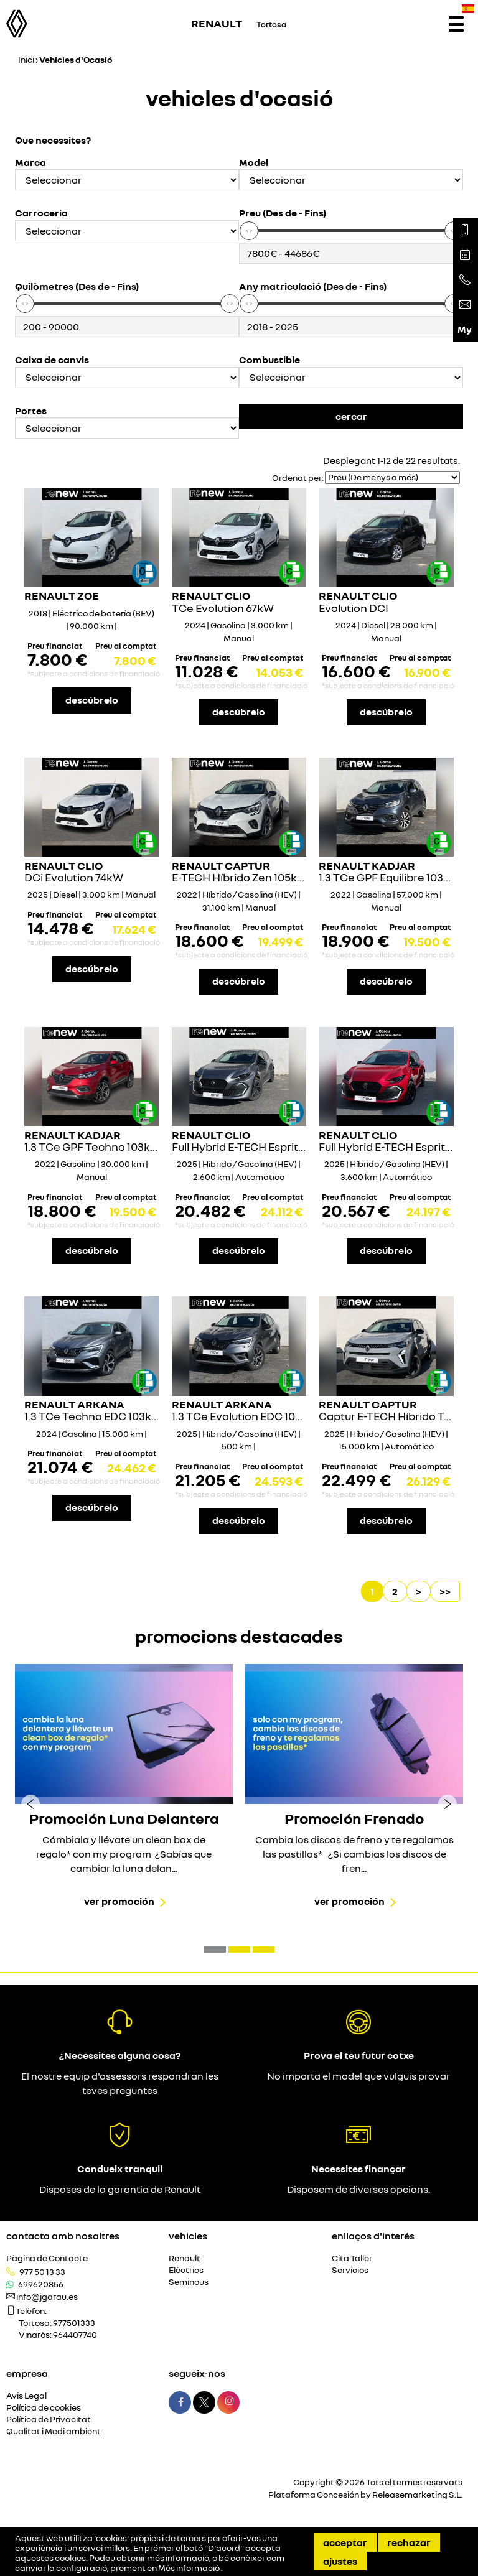  What do you see at coordinates (63, 2236) in the screenshot?
I see `Contacta amb nosaltres` at bounding box center [63, 2236].